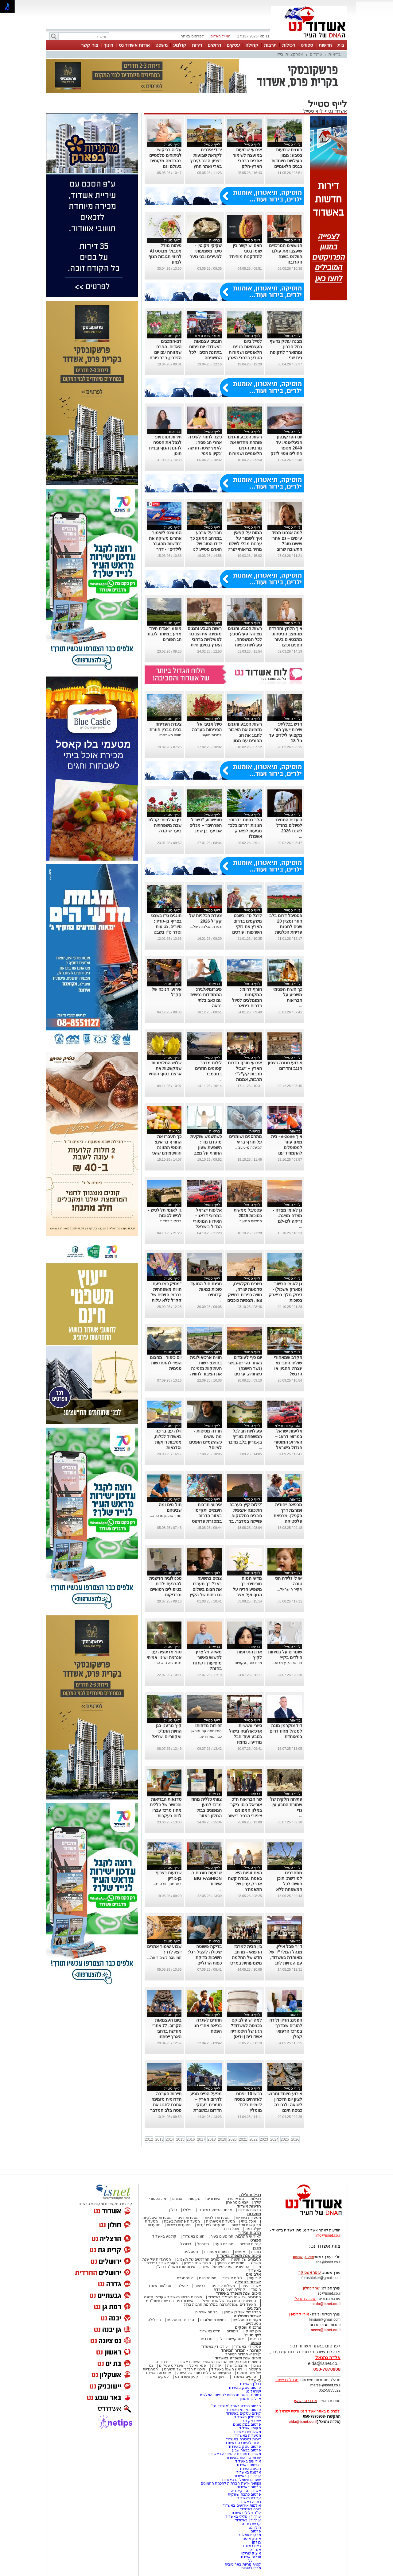  What do you see at coordinates (285, 453) in the screenshot?
I see `יום הפרקינסון הבינלאומי: עד 2040 מספר החולים צפוי לזנק למעל 20 מיליון - אך התקווה מגיעה מכיוונים חדשים` at bounding box center [285, 453].